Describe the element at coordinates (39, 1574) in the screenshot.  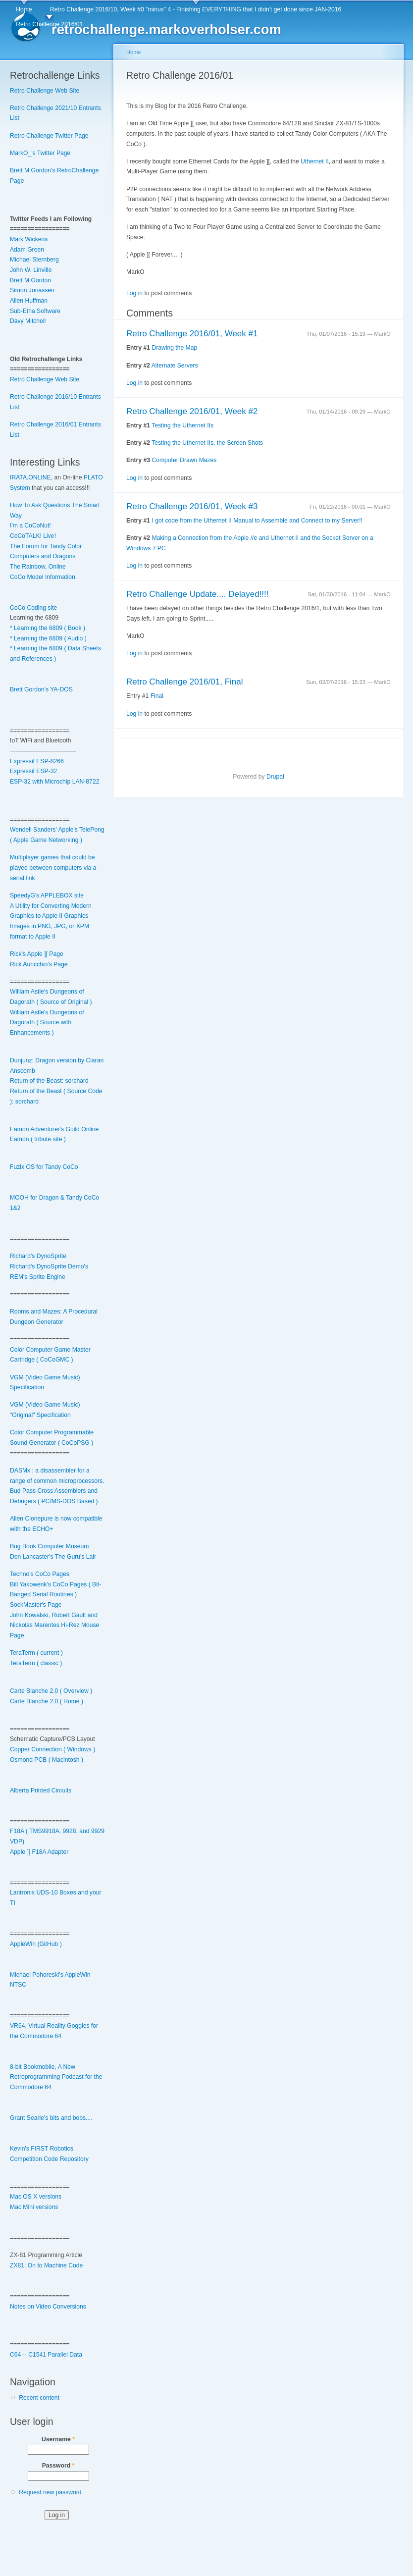
I see `Techno's CoCo Pages` at that location.